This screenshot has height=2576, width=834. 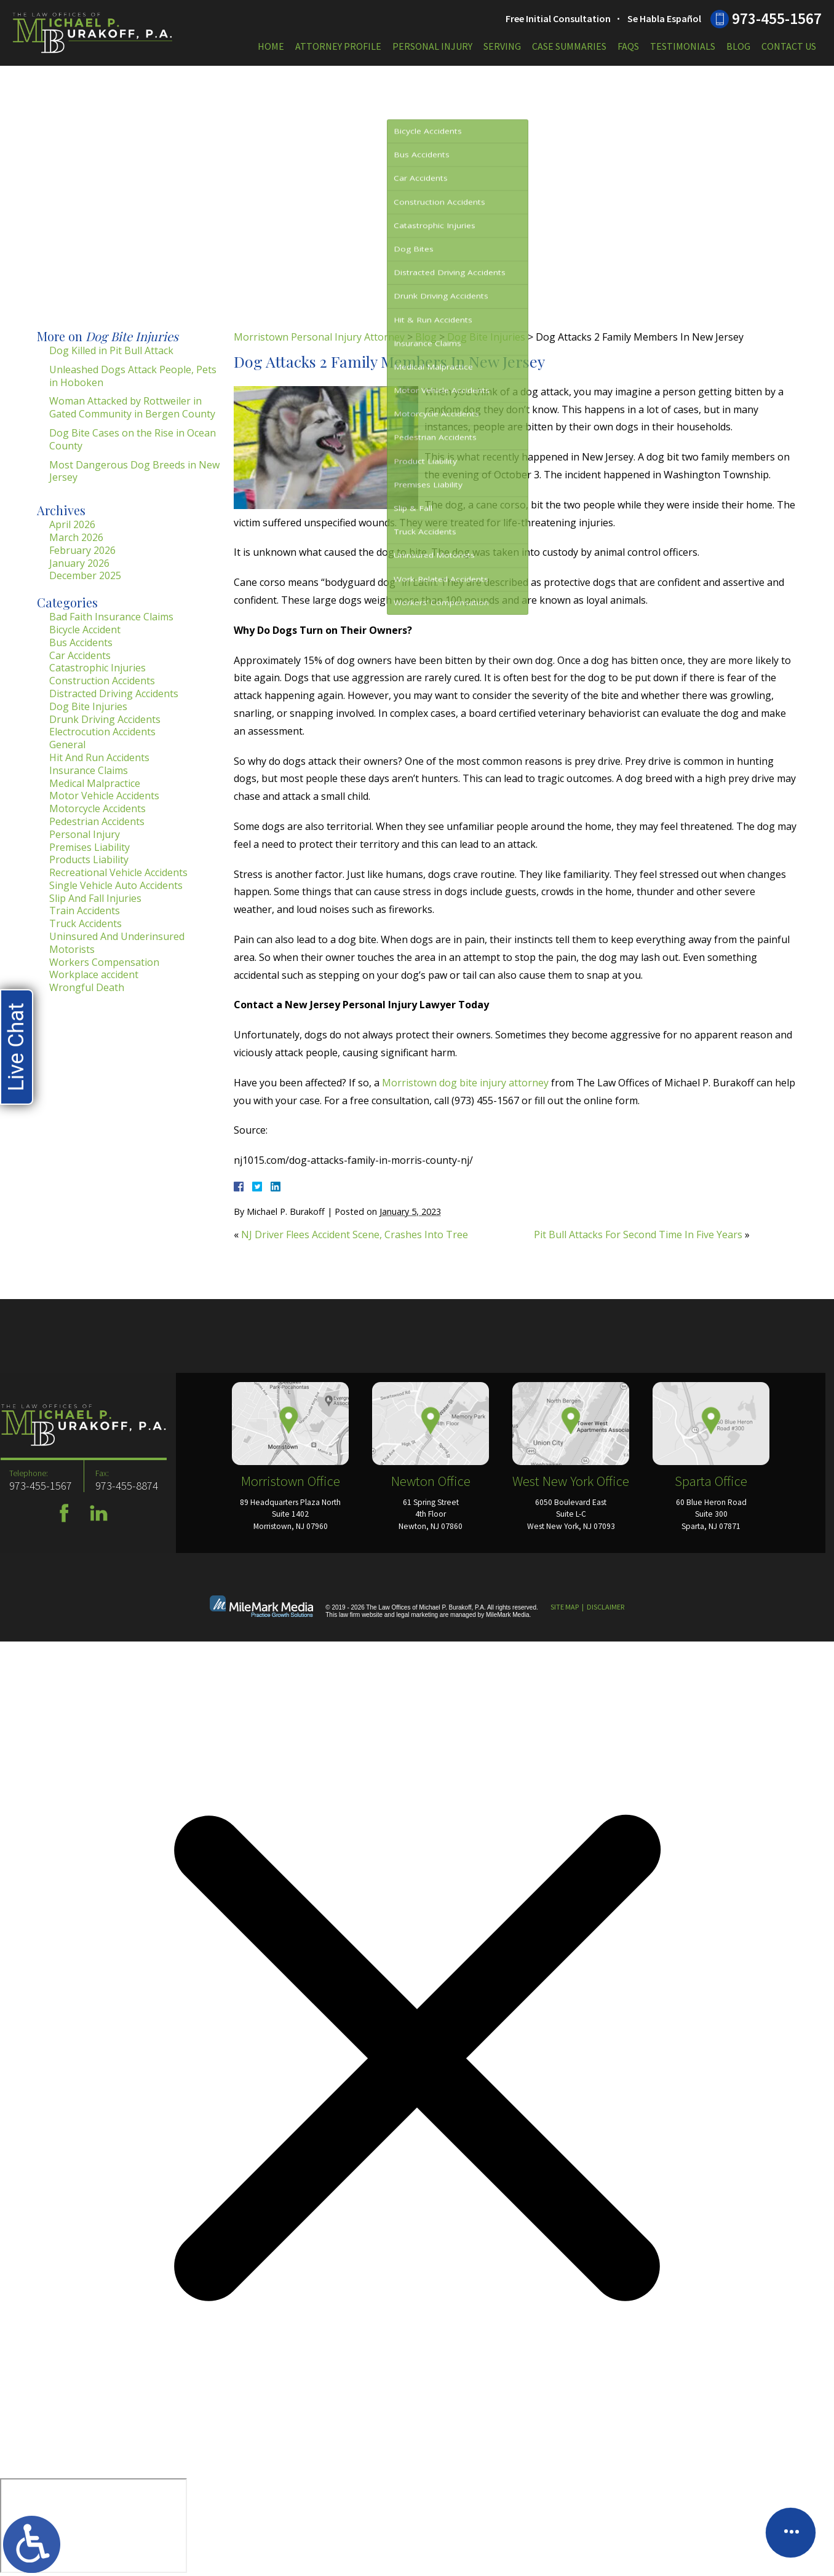 I want to click on Slip And Fall Injuries, so click(x=95, y=898).